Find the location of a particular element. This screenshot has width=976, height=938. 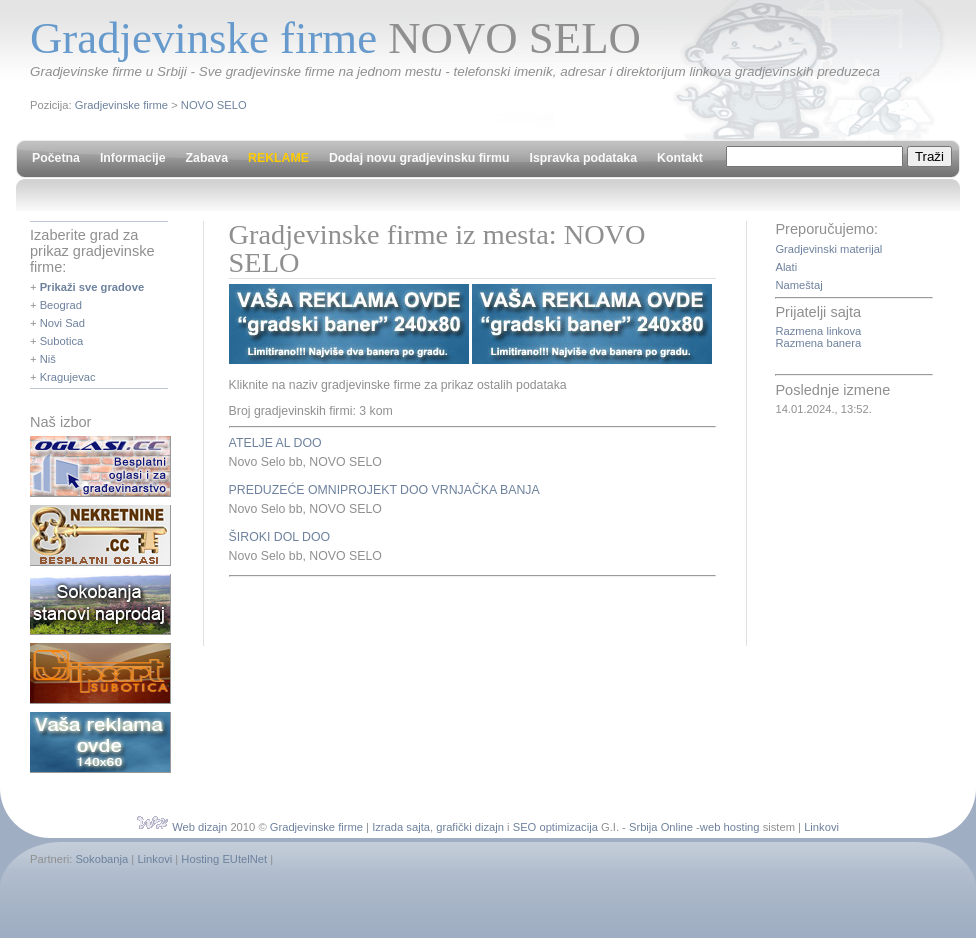

Subotica is located at coordinates (62, 341).